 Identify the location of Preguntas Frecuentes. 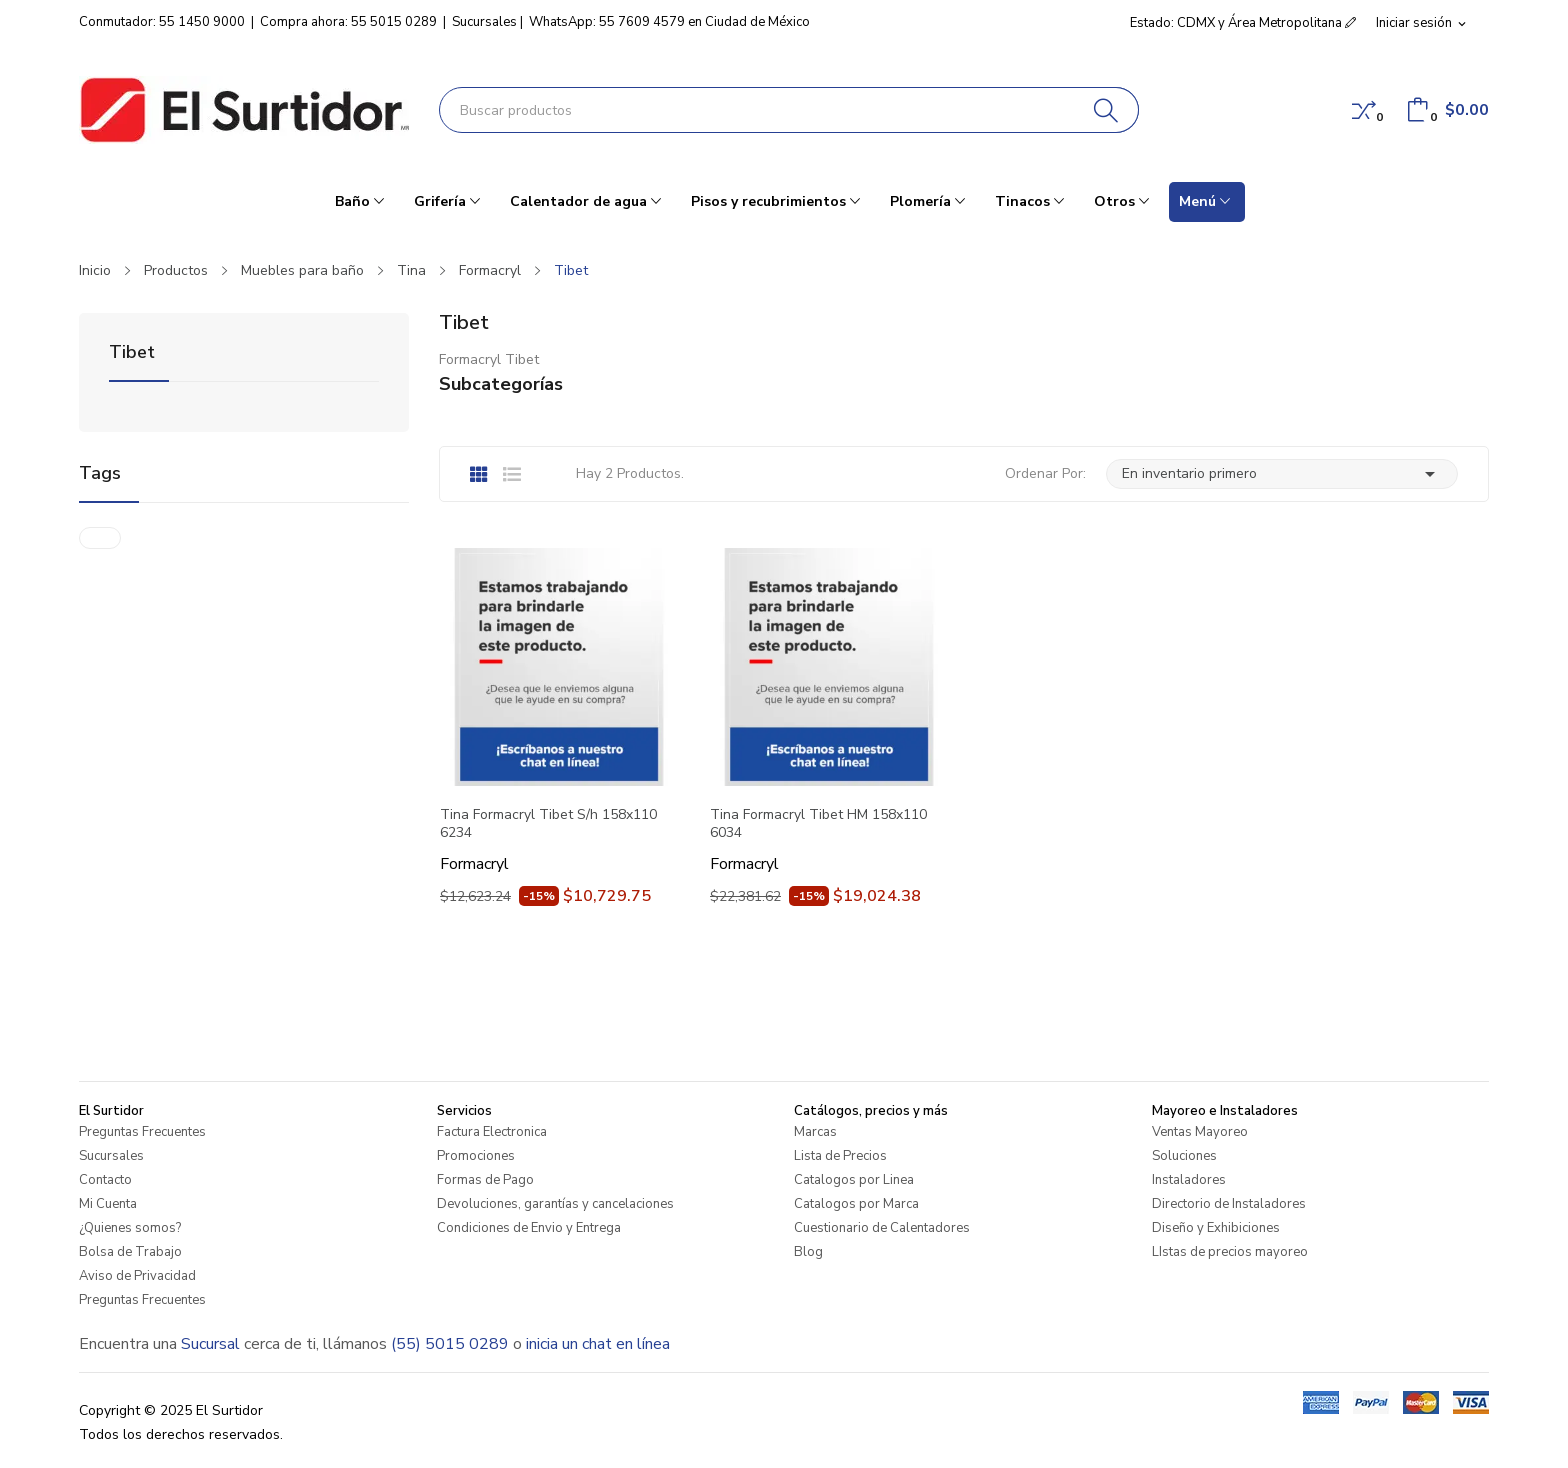
(142, 1132).